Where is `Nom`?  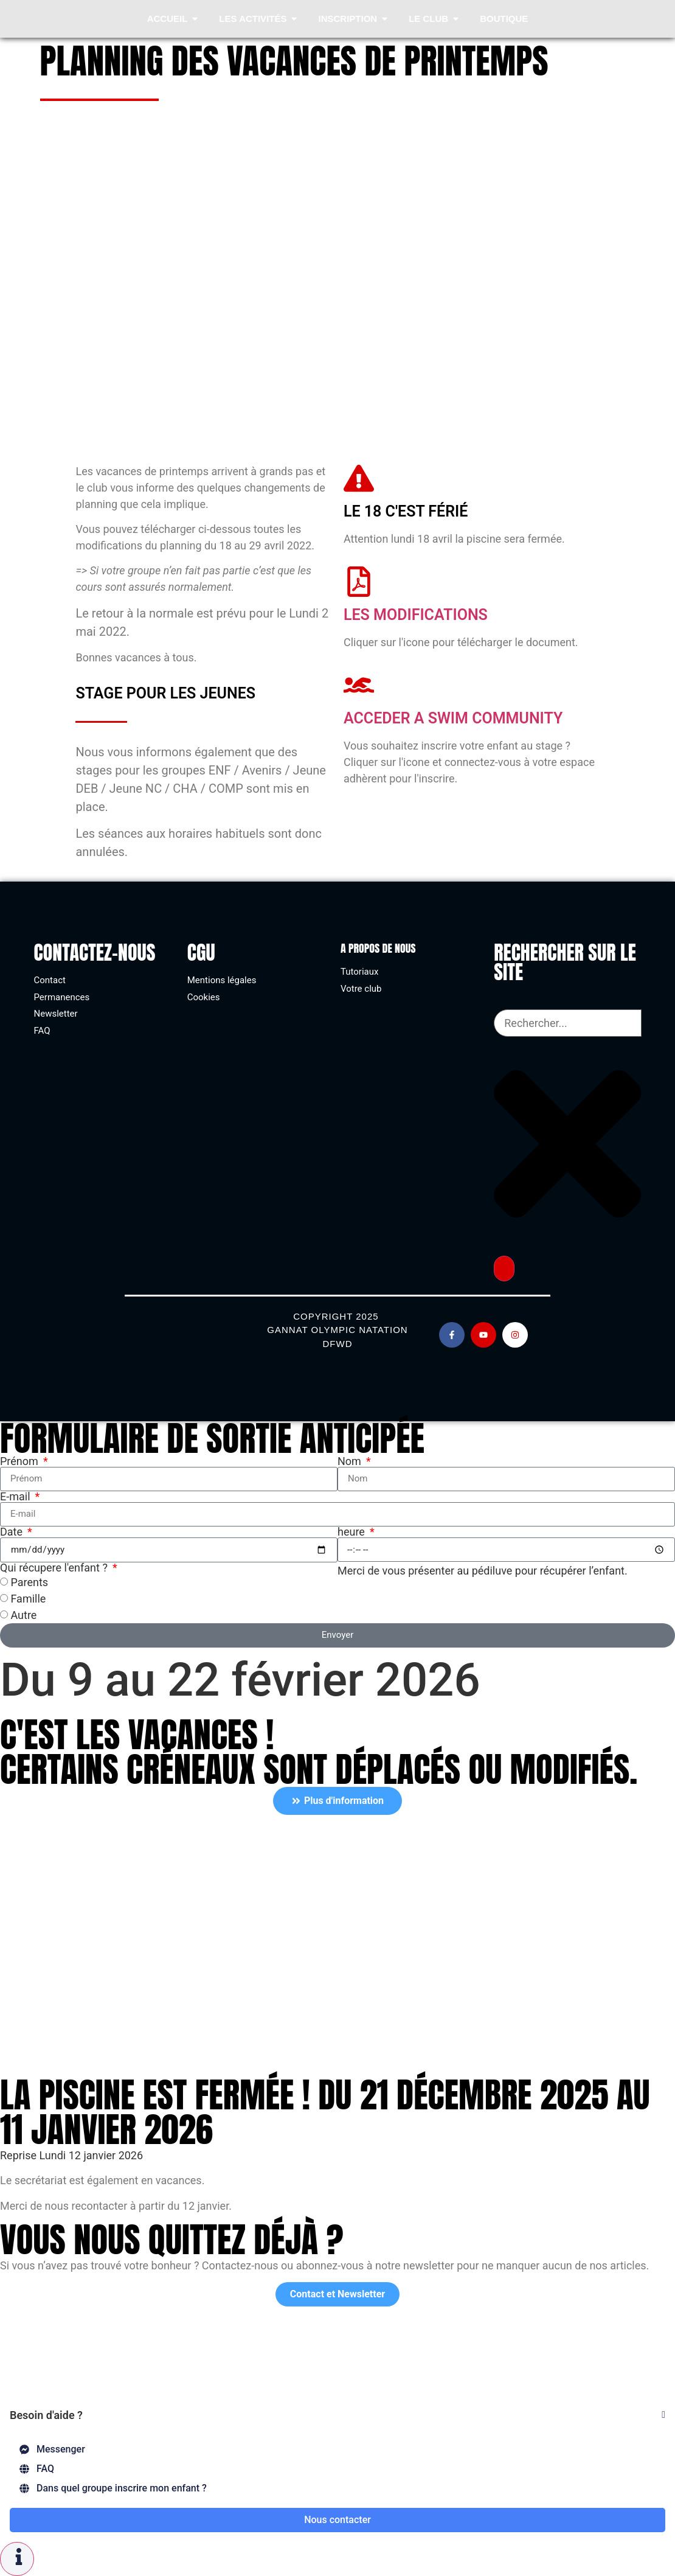
Nom is located at coordinates (351, 1461).